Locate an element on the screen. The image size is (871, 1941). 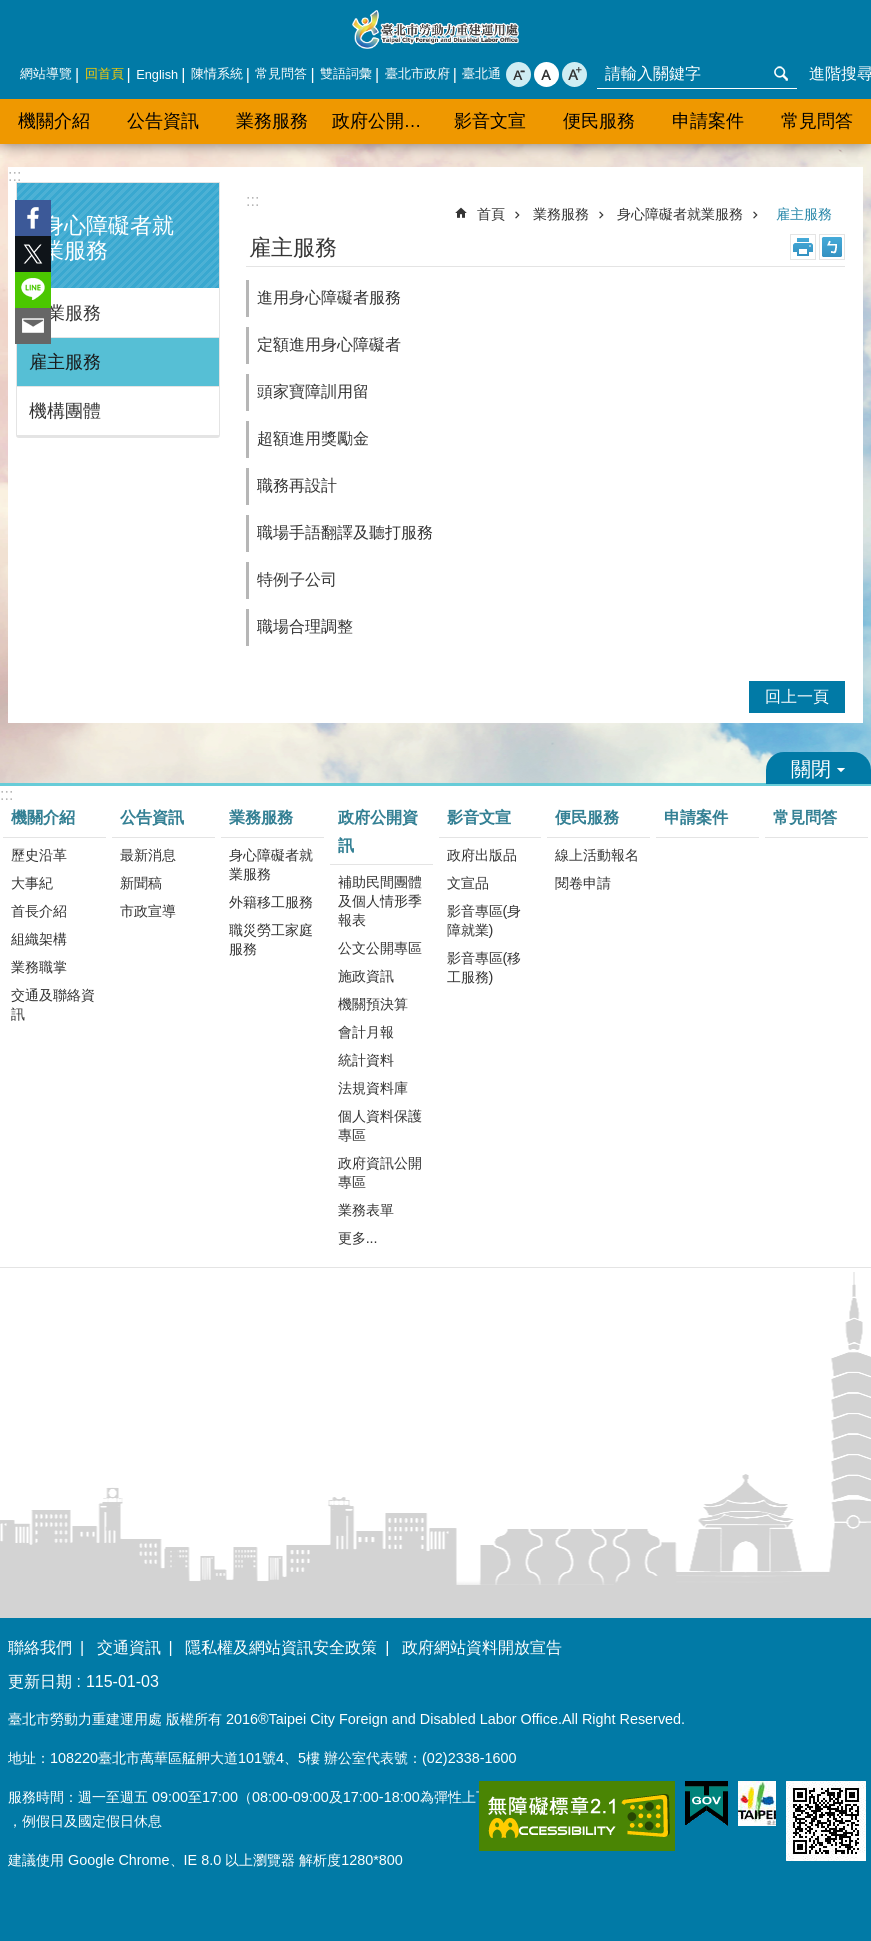
臺北通 is located at coordinates (481, 73).